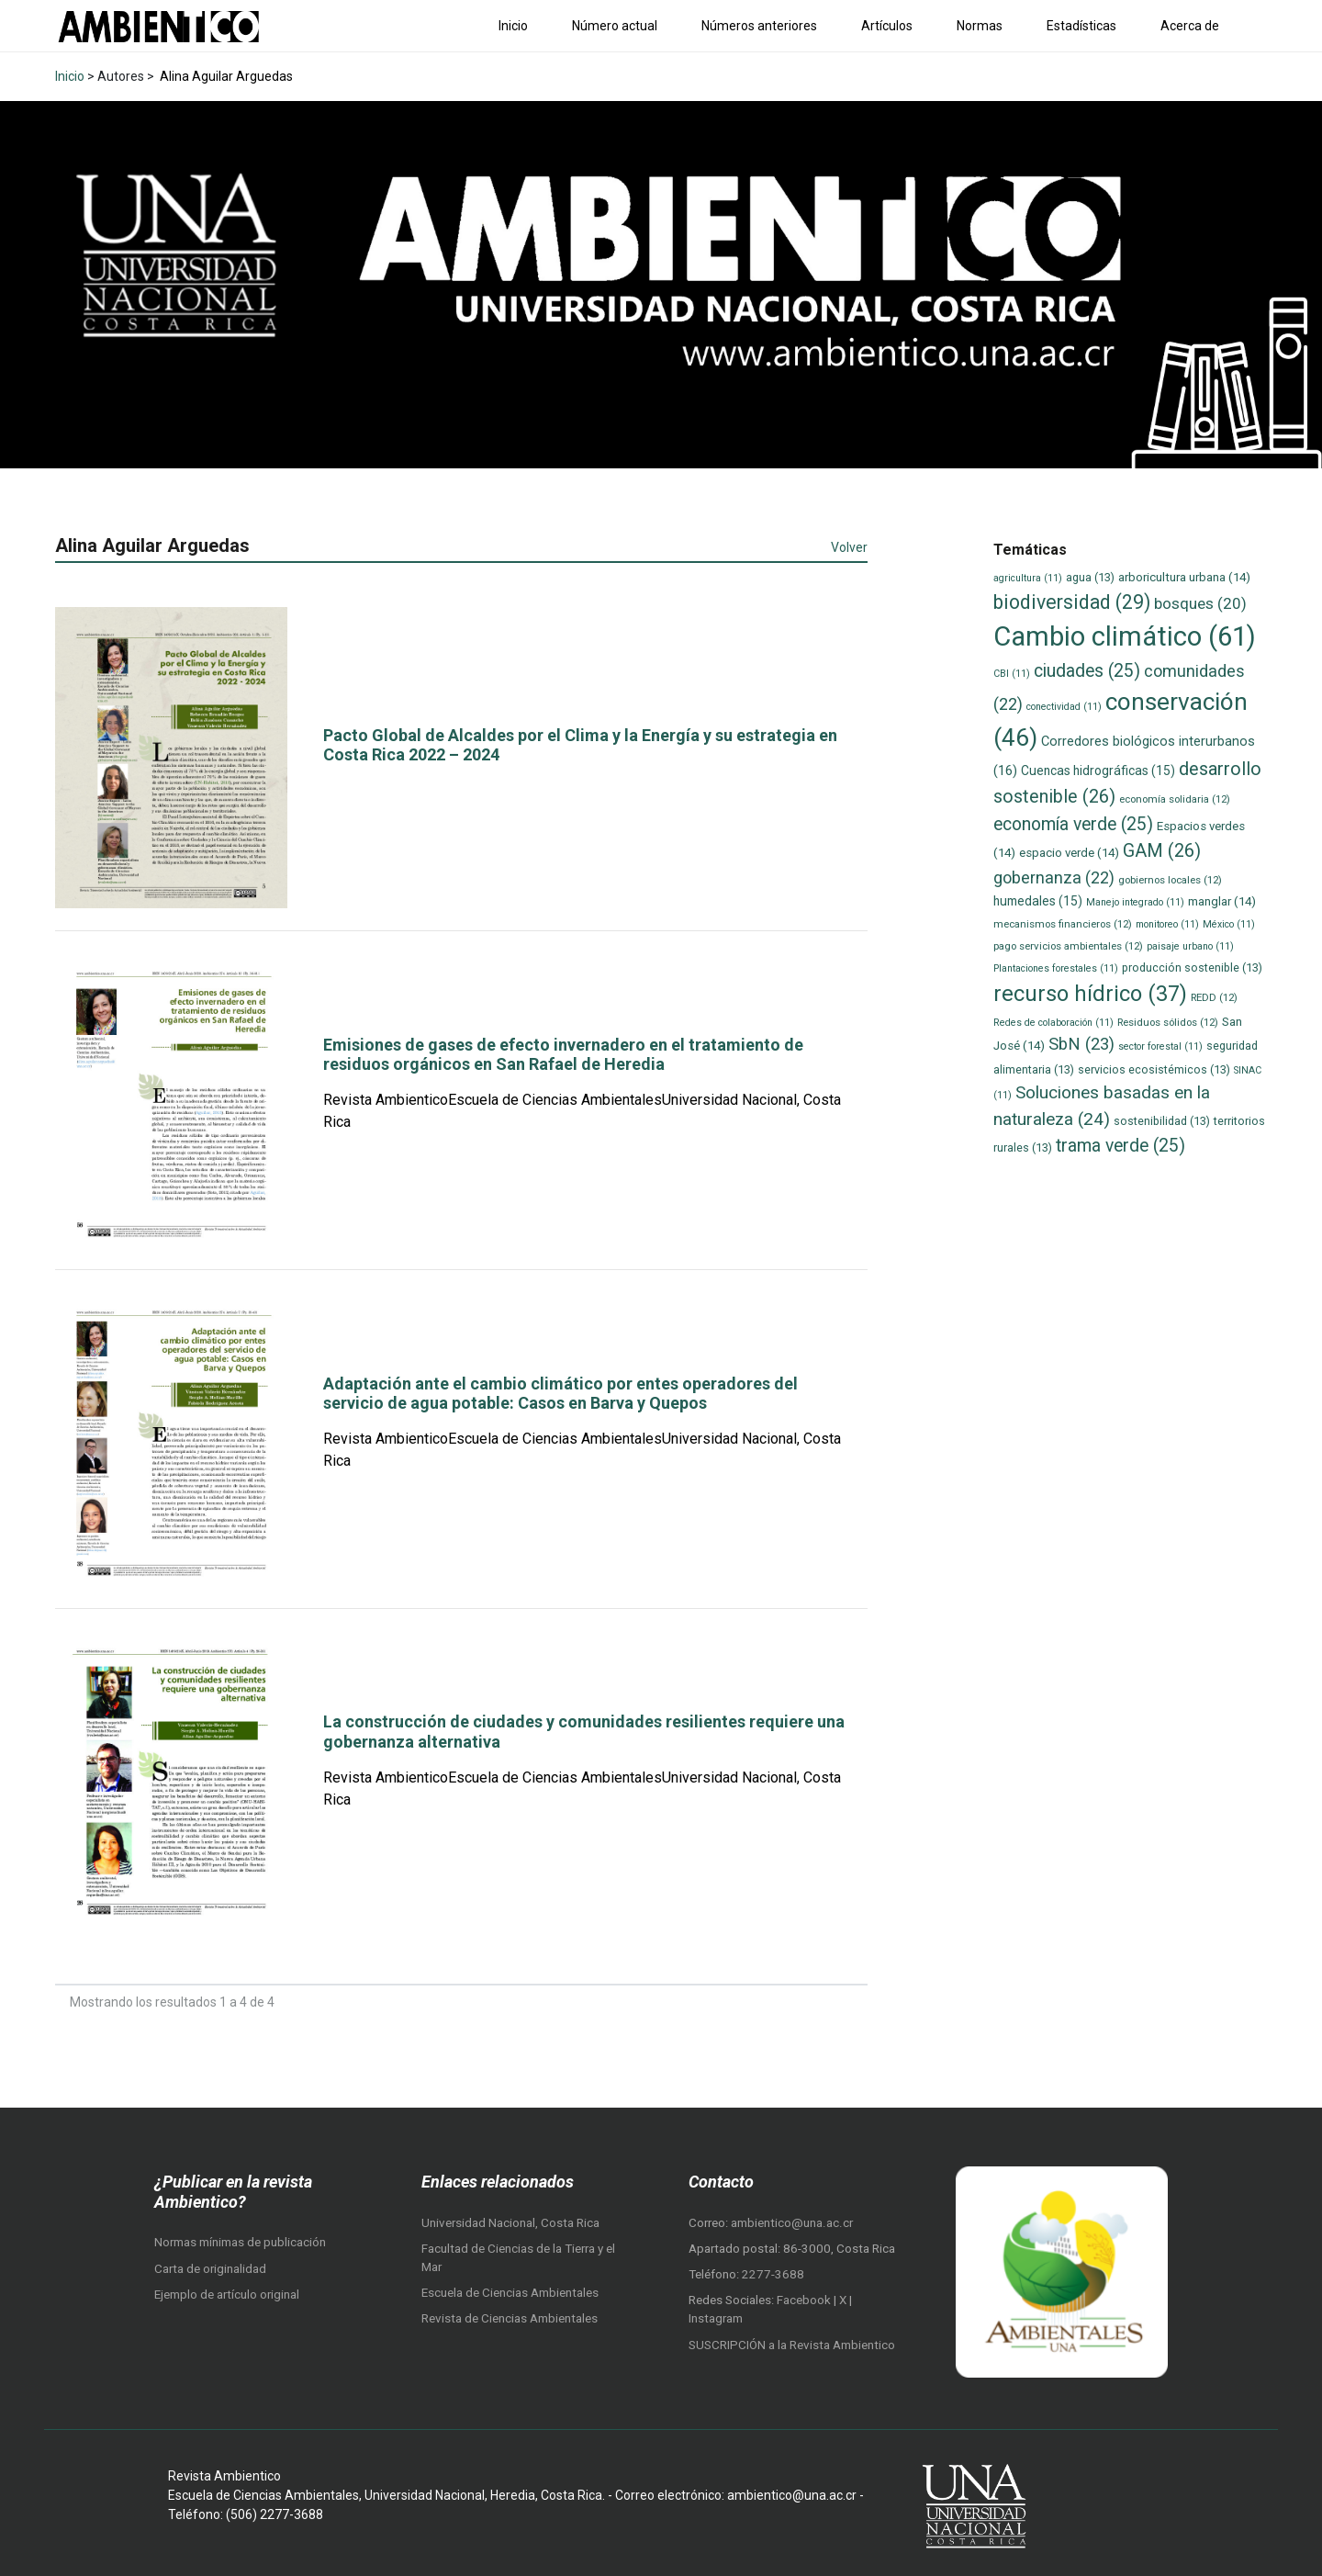 The image size is (1322, 2576). What do you see at coordinates (1154, 1069) in the screenshot?
I see `servicios ecosistémicos [servicios ecosistémicos (13 elementos)]` at bounding box center [1154, 1069].